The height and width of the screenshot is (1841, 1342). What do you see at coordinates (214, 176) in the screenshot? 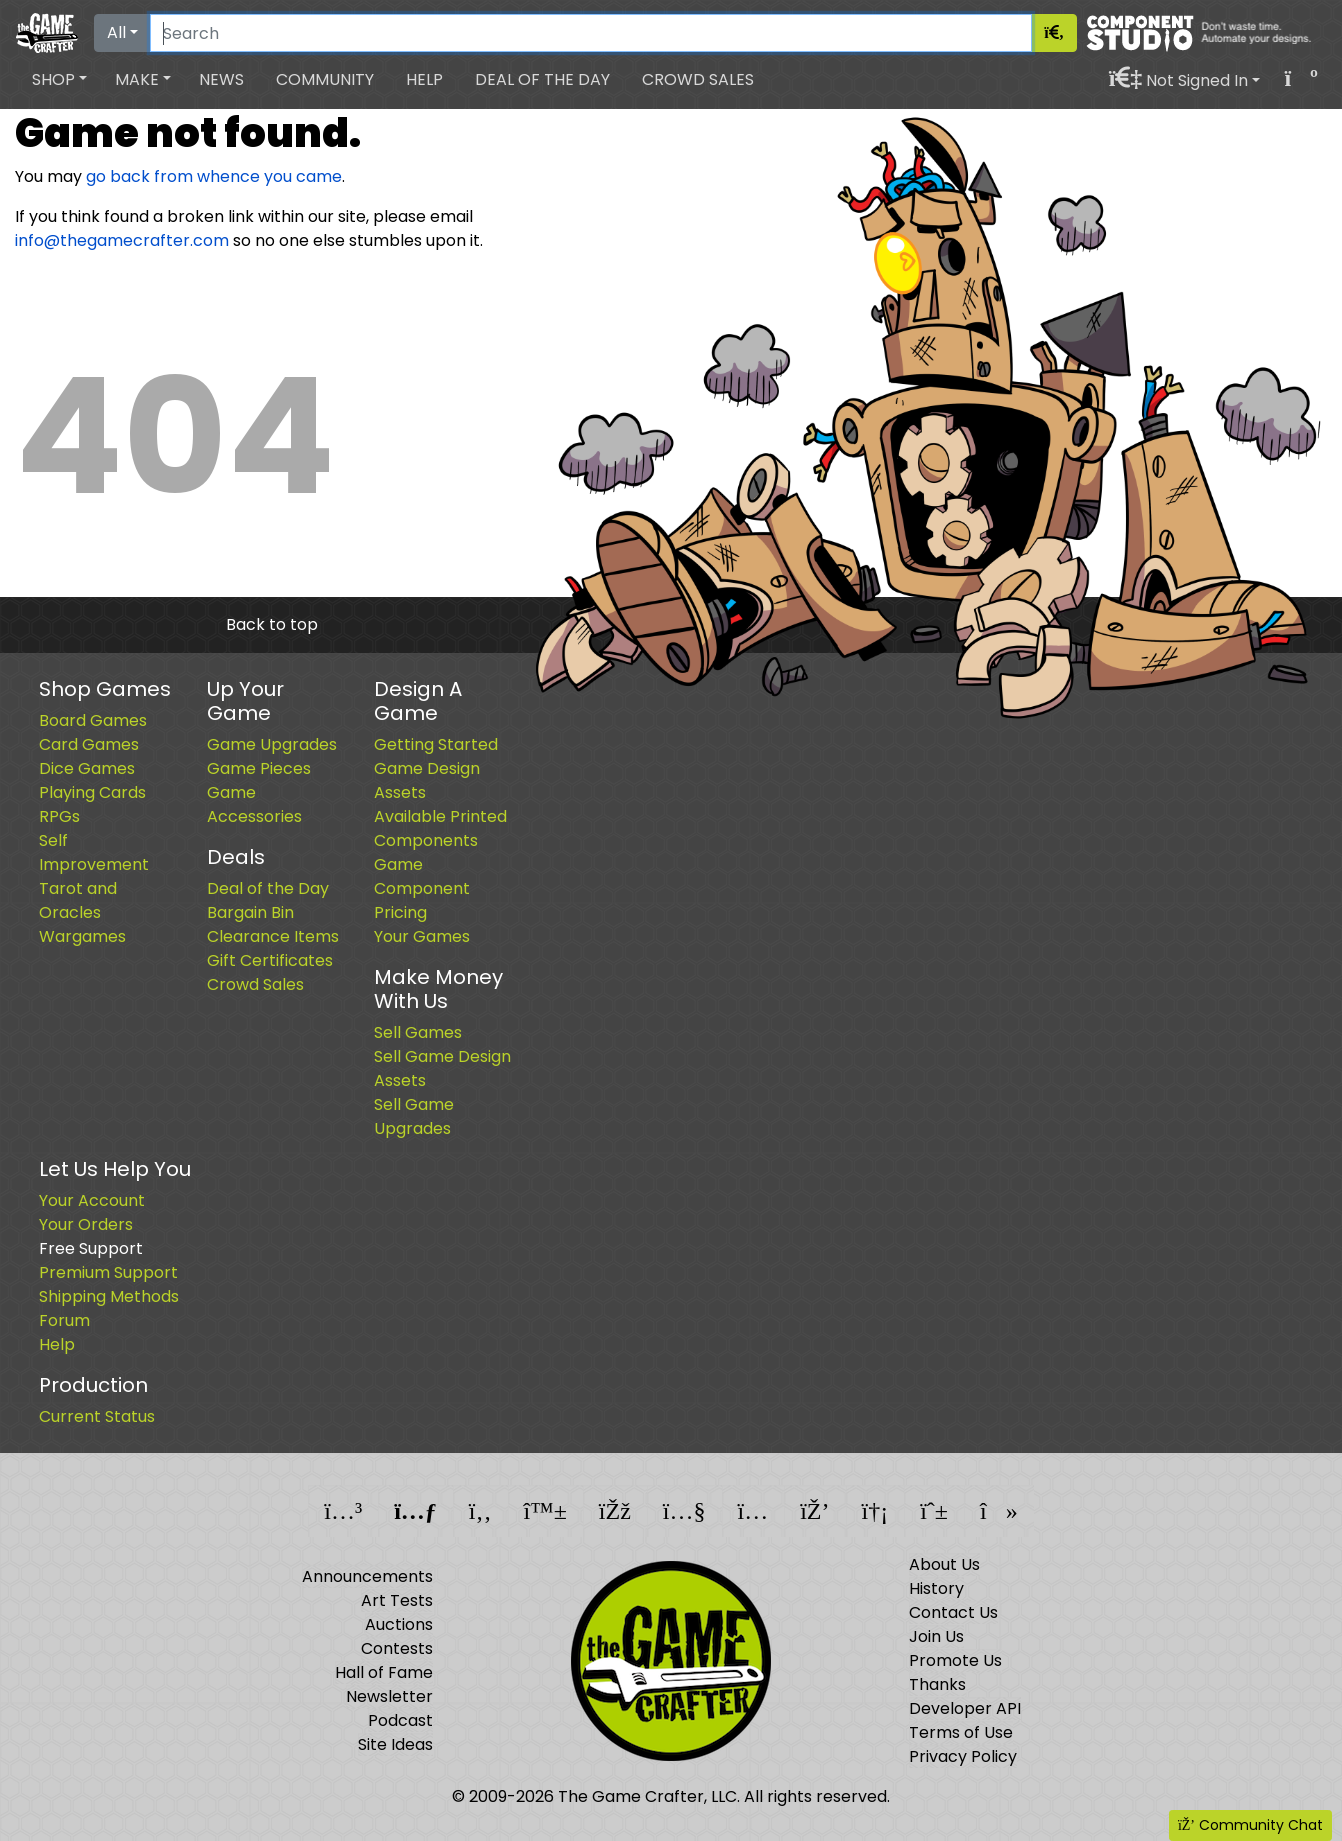
I see `go back from whence you came` at bounding box center [214, 176].